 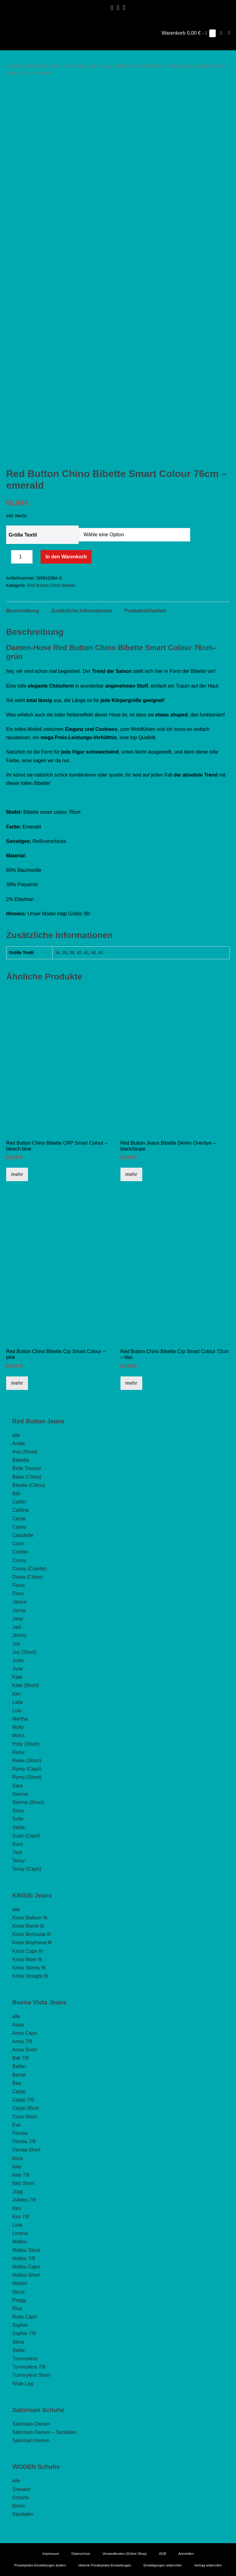 What do you see at coordinates (19, 2300) in the screenshot?
I see `Peggy` at bounding box center [19, 2300].